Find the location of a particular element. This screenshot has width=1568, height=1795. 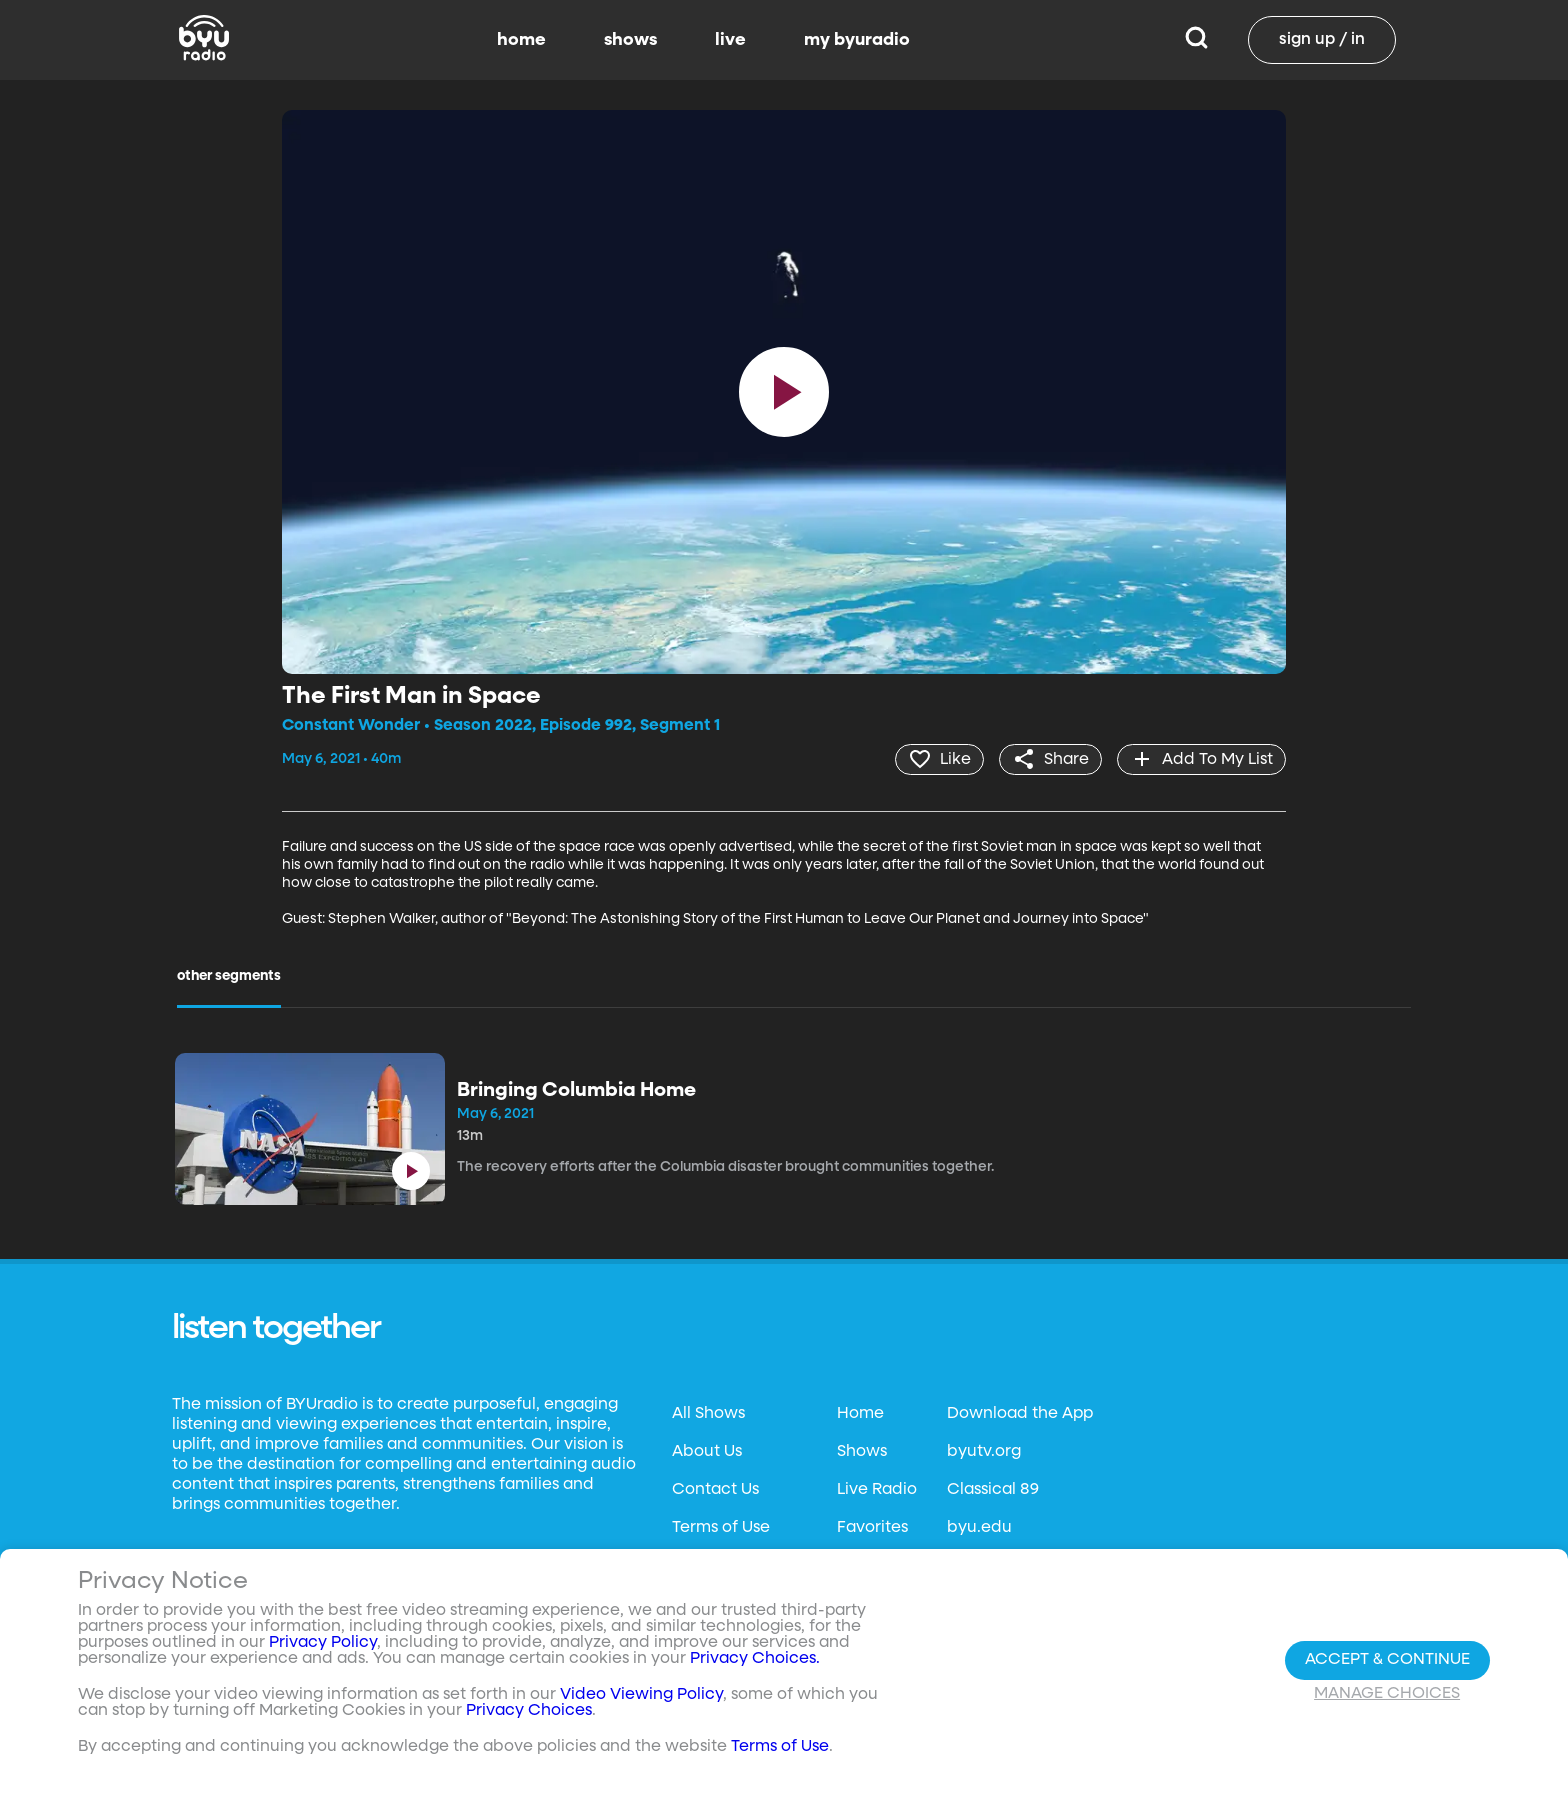

my byuradio is located at coordinates (857, 40).